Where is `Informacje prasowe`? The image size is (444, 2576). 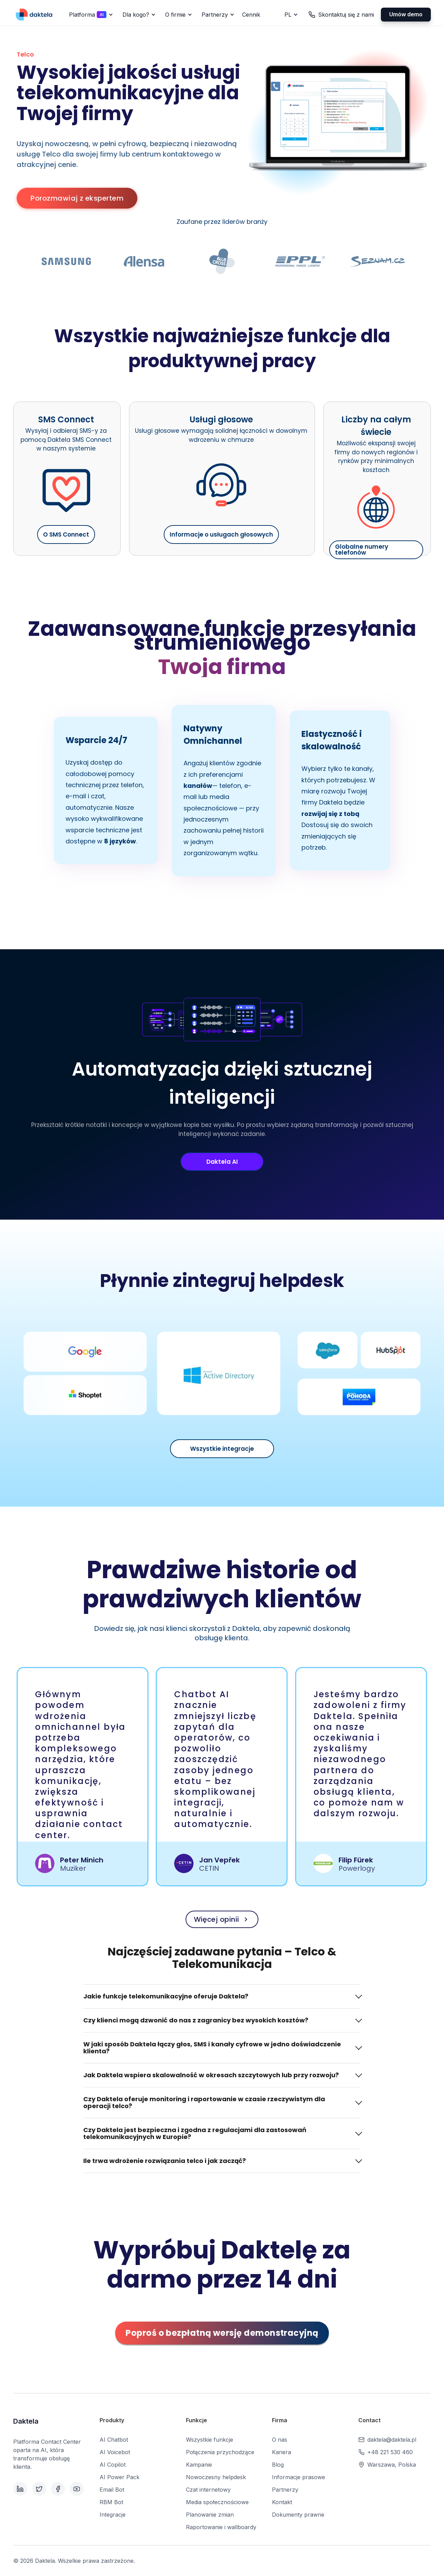 Informacje prasowe is located at coordinates (298, 2477).